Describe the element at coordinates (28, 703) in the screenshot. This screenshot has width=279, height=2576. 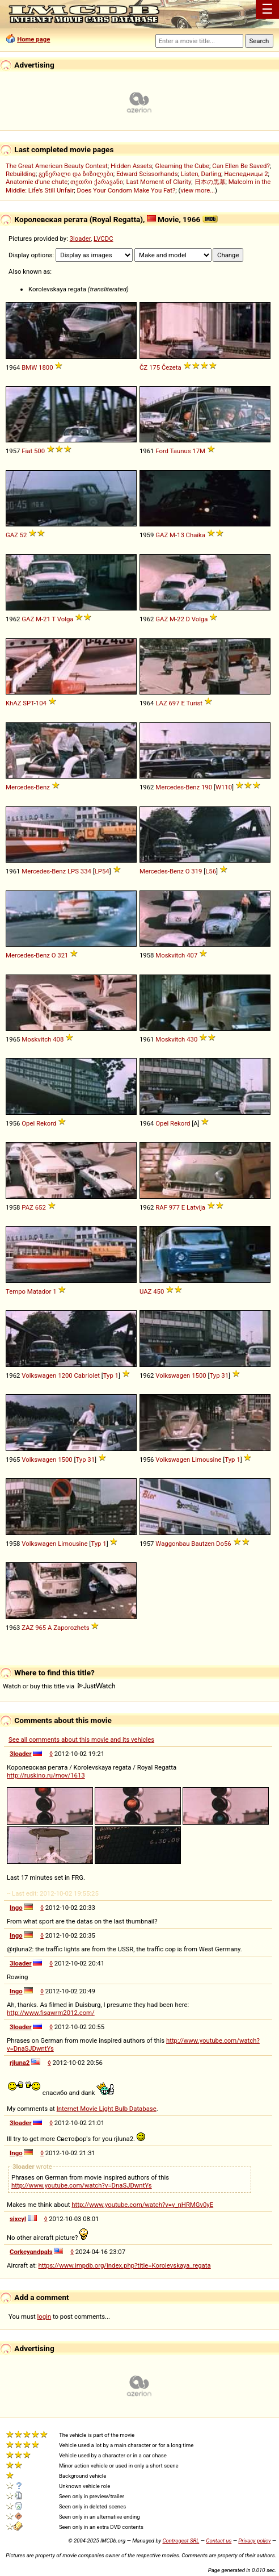
I see `SPT` at that location.